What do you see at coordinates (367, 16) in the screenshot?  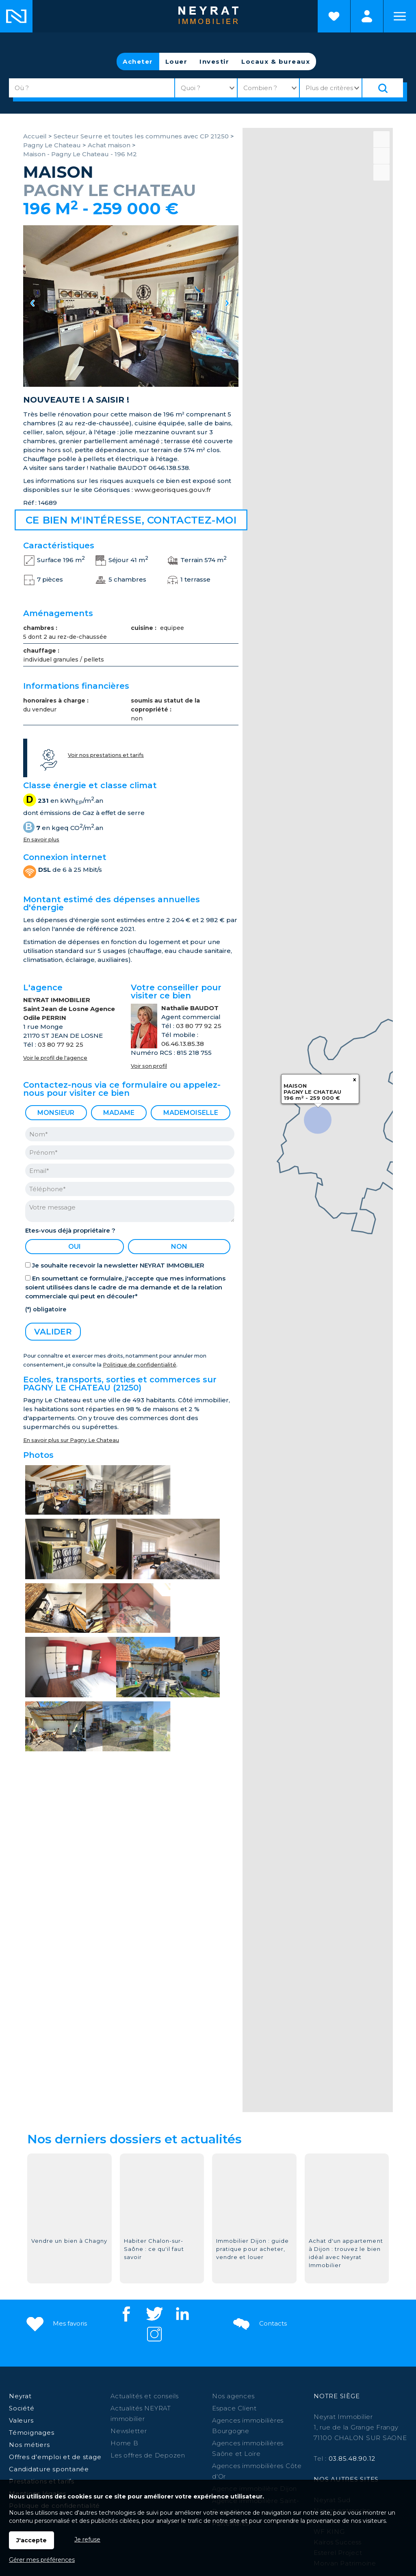 I see `Espaces personnels` at bounding box center [367, 16].